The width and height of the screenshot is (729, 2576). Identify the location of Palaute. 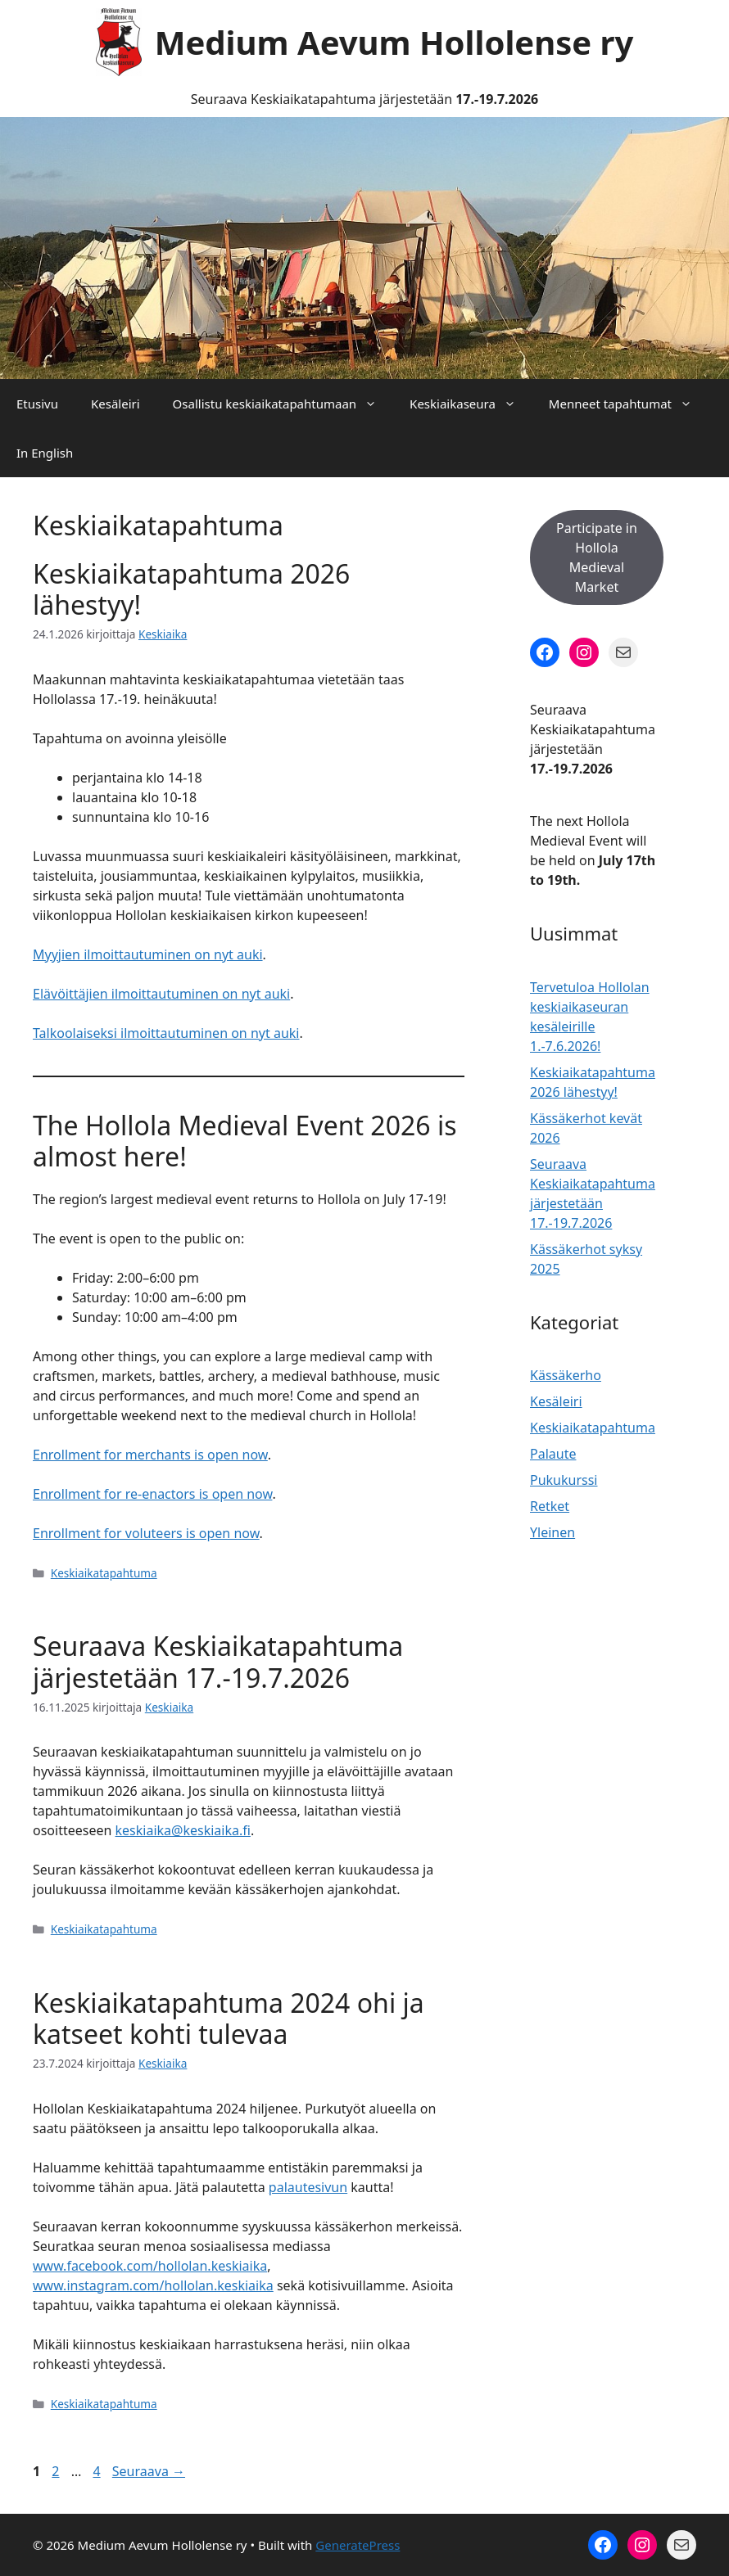
(553, 1454).